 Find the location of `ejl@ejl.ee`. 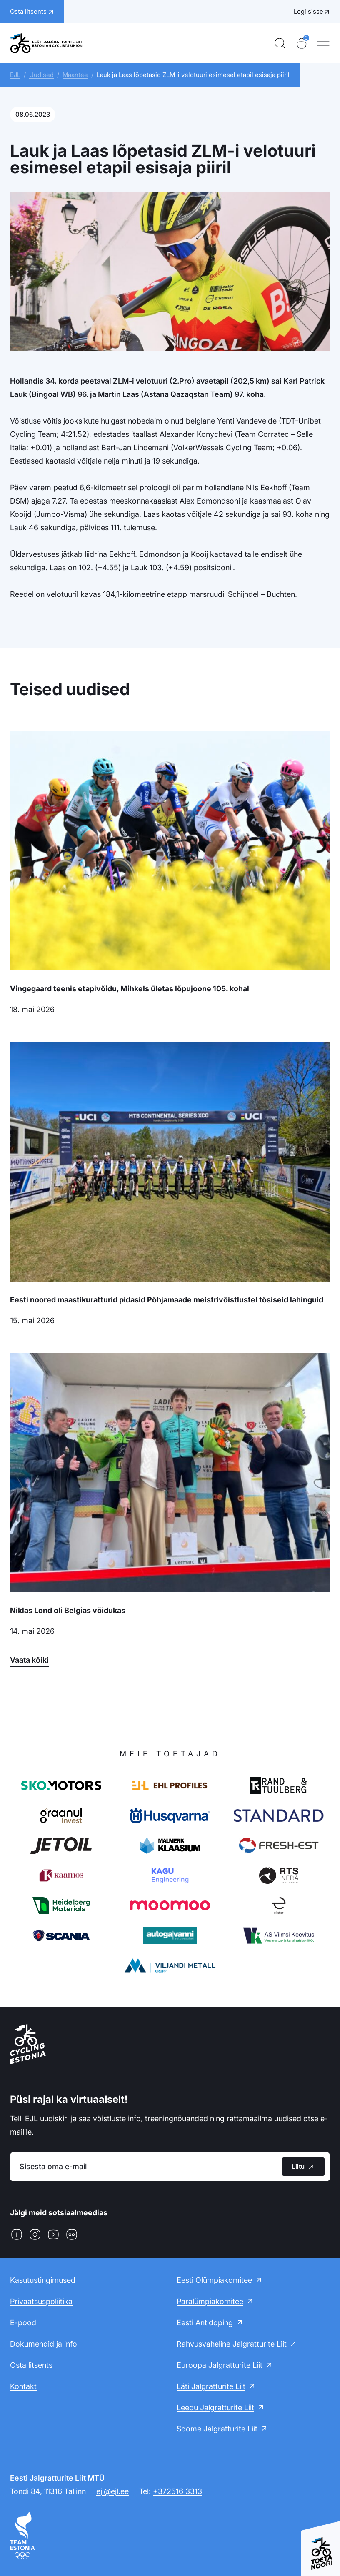

ejl@ejl.ee is located at coordinates (112, 2491).